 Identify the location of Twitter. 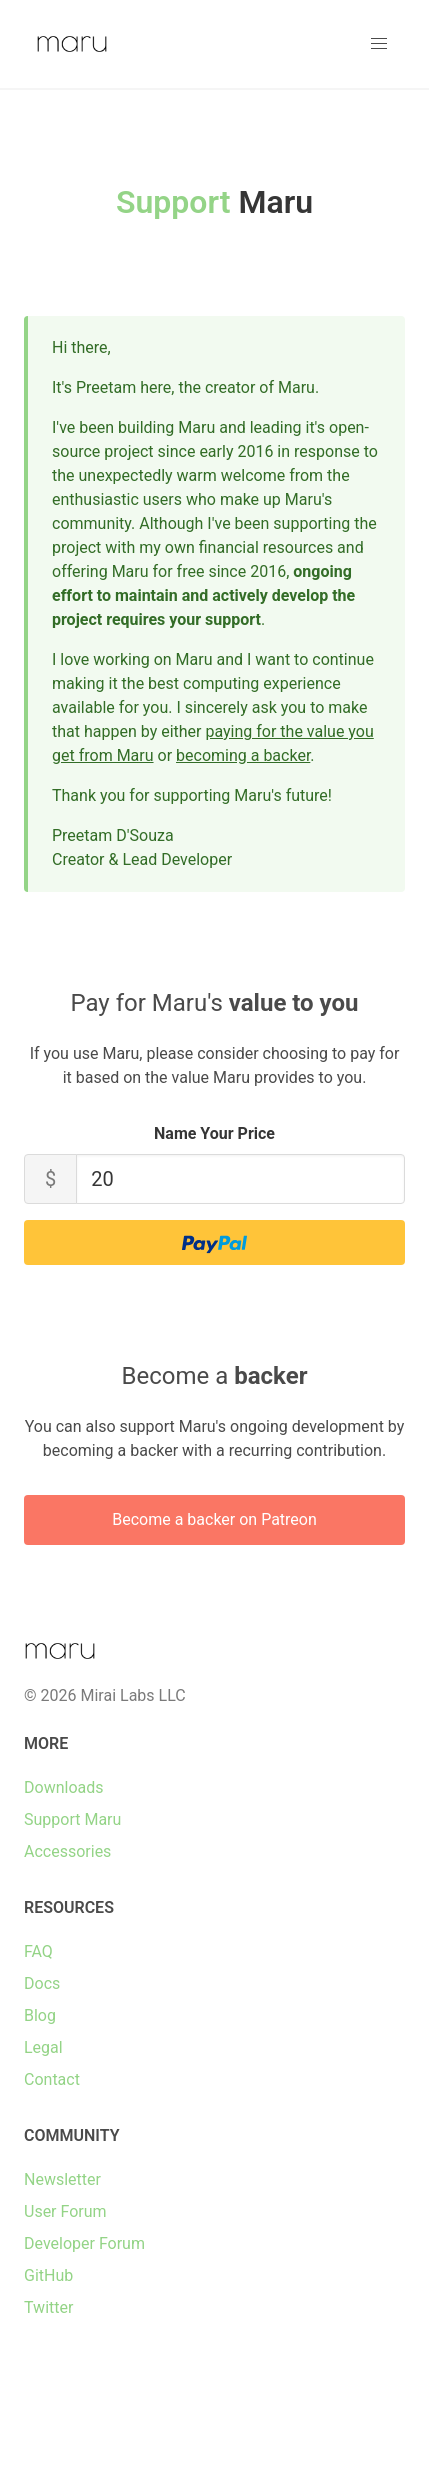
(48, 2307).